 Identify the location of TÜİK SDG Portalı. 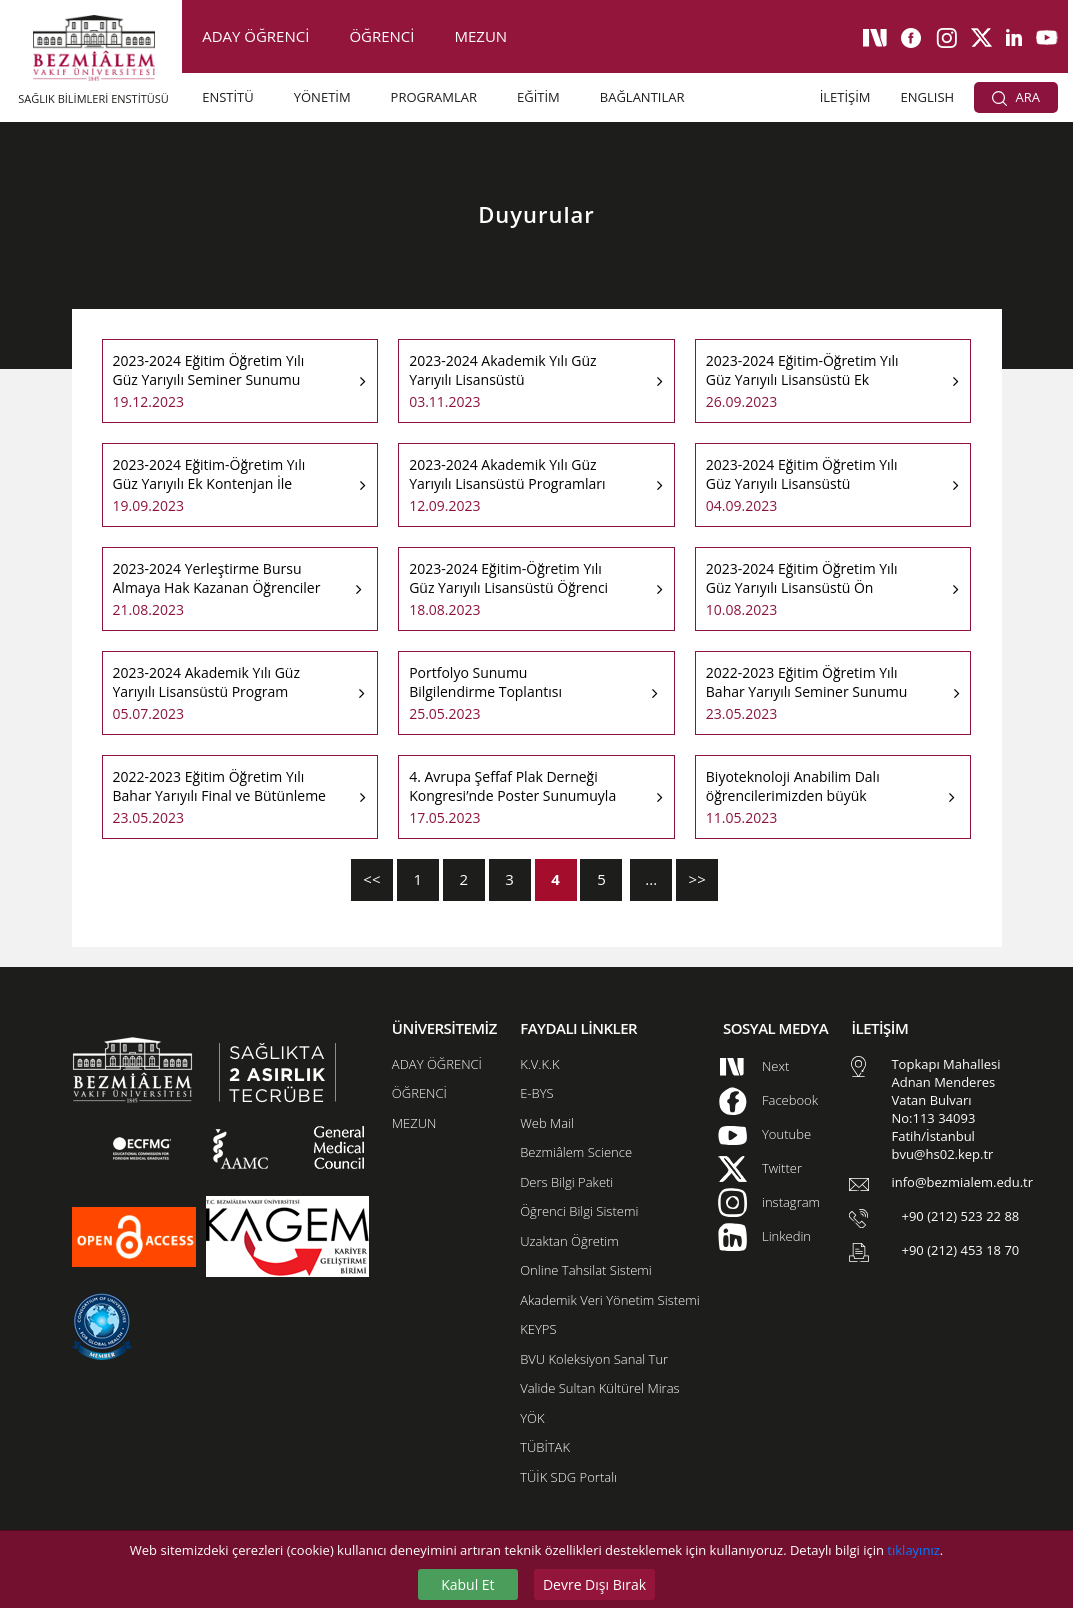
(568, 1477).